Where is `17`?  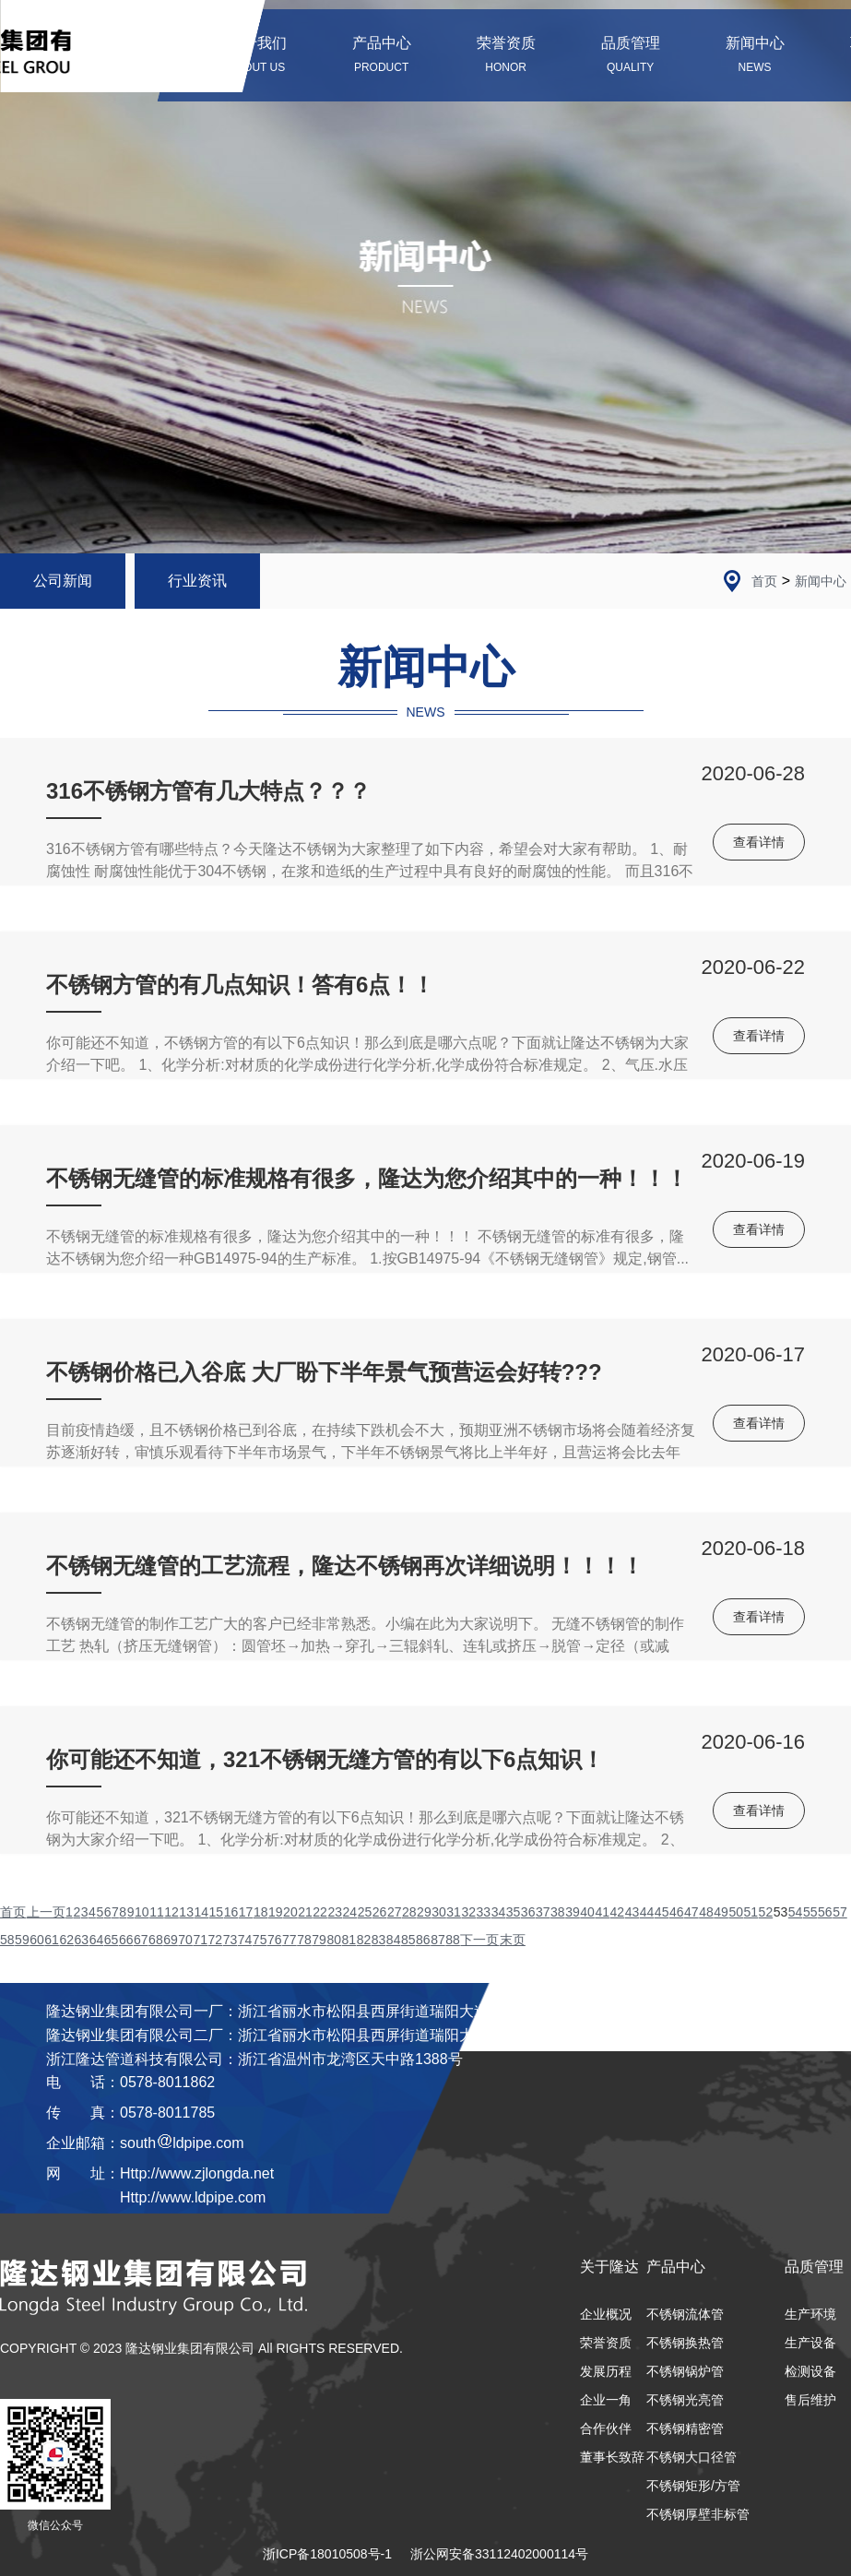
17 is located at coordinates (246, 1912).